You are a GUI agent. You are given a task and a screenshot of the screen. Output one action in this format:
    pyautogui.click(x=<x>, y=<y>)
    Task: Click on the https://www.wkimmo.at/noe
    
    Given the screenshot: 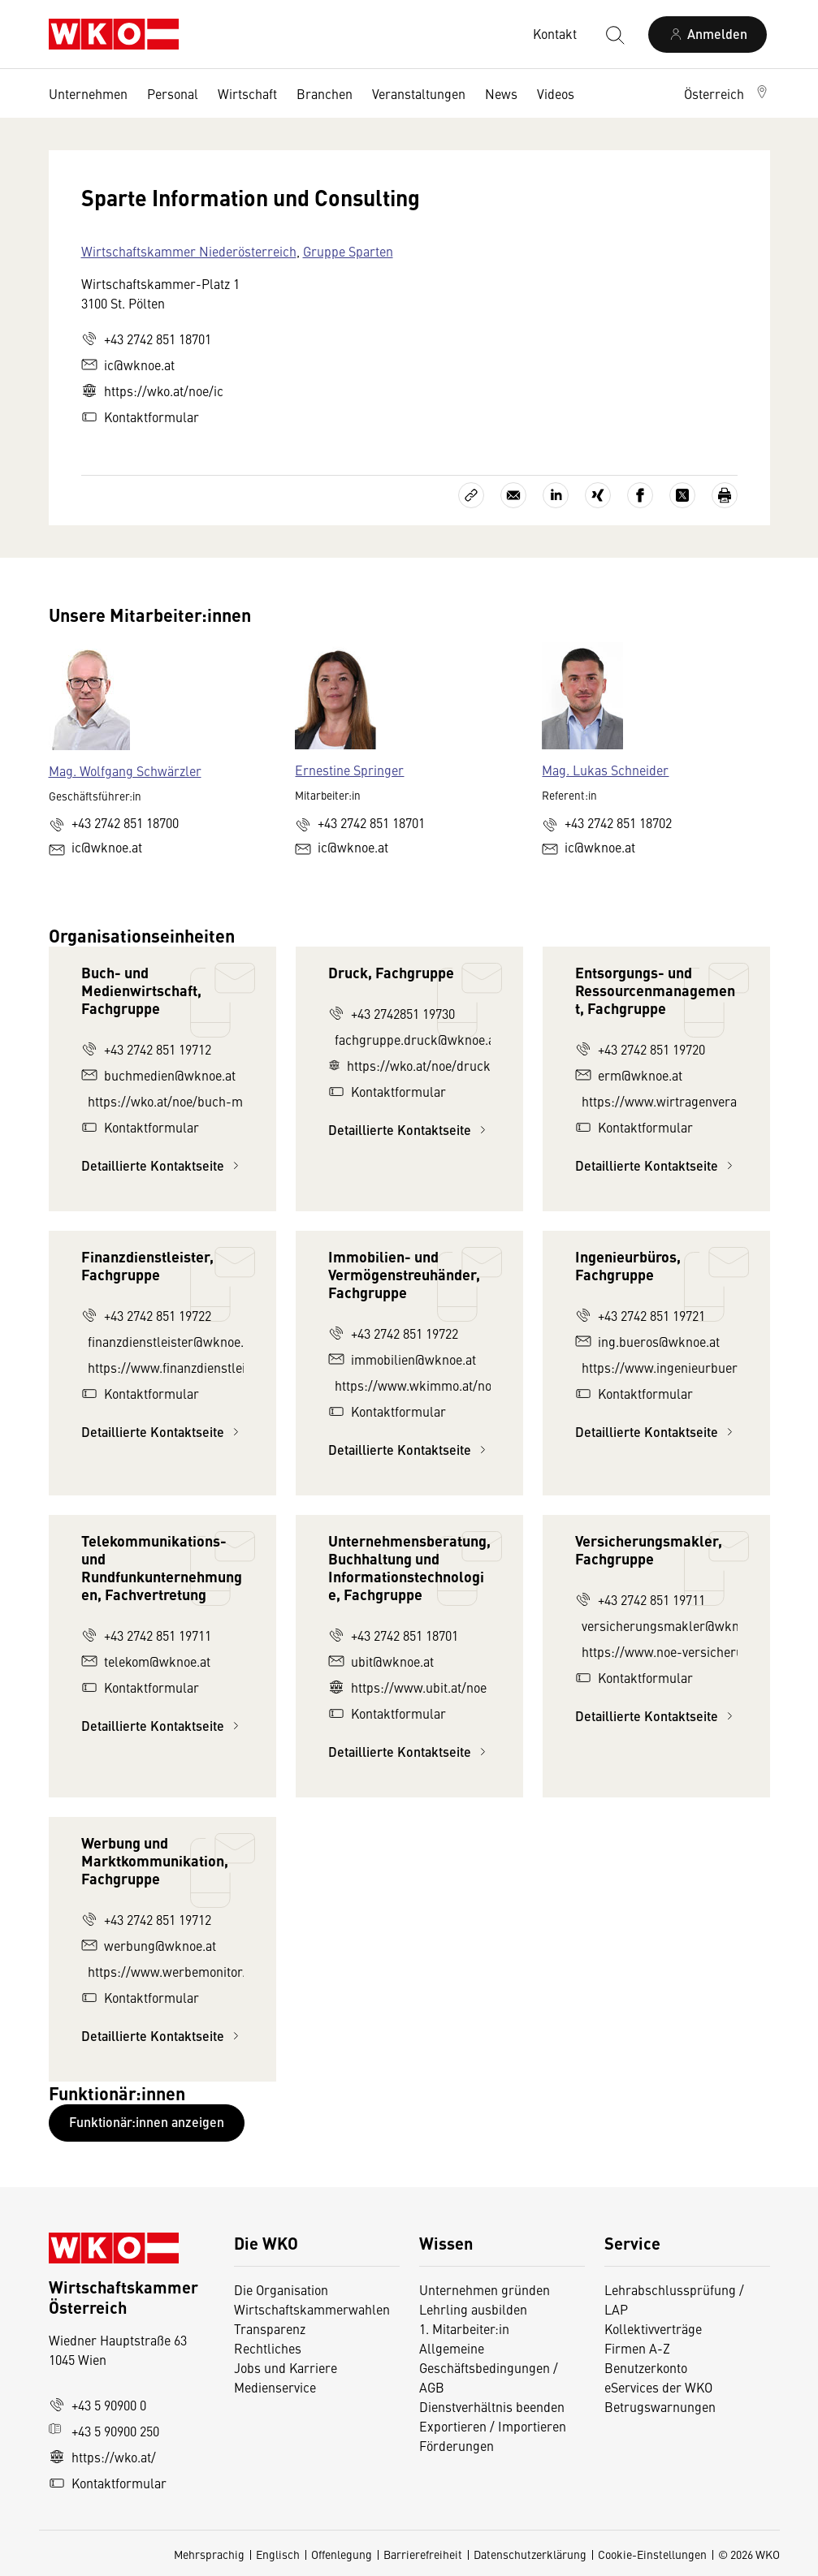 What is the action you would take?
    pyautogui.click(x=413, y=1385)
    